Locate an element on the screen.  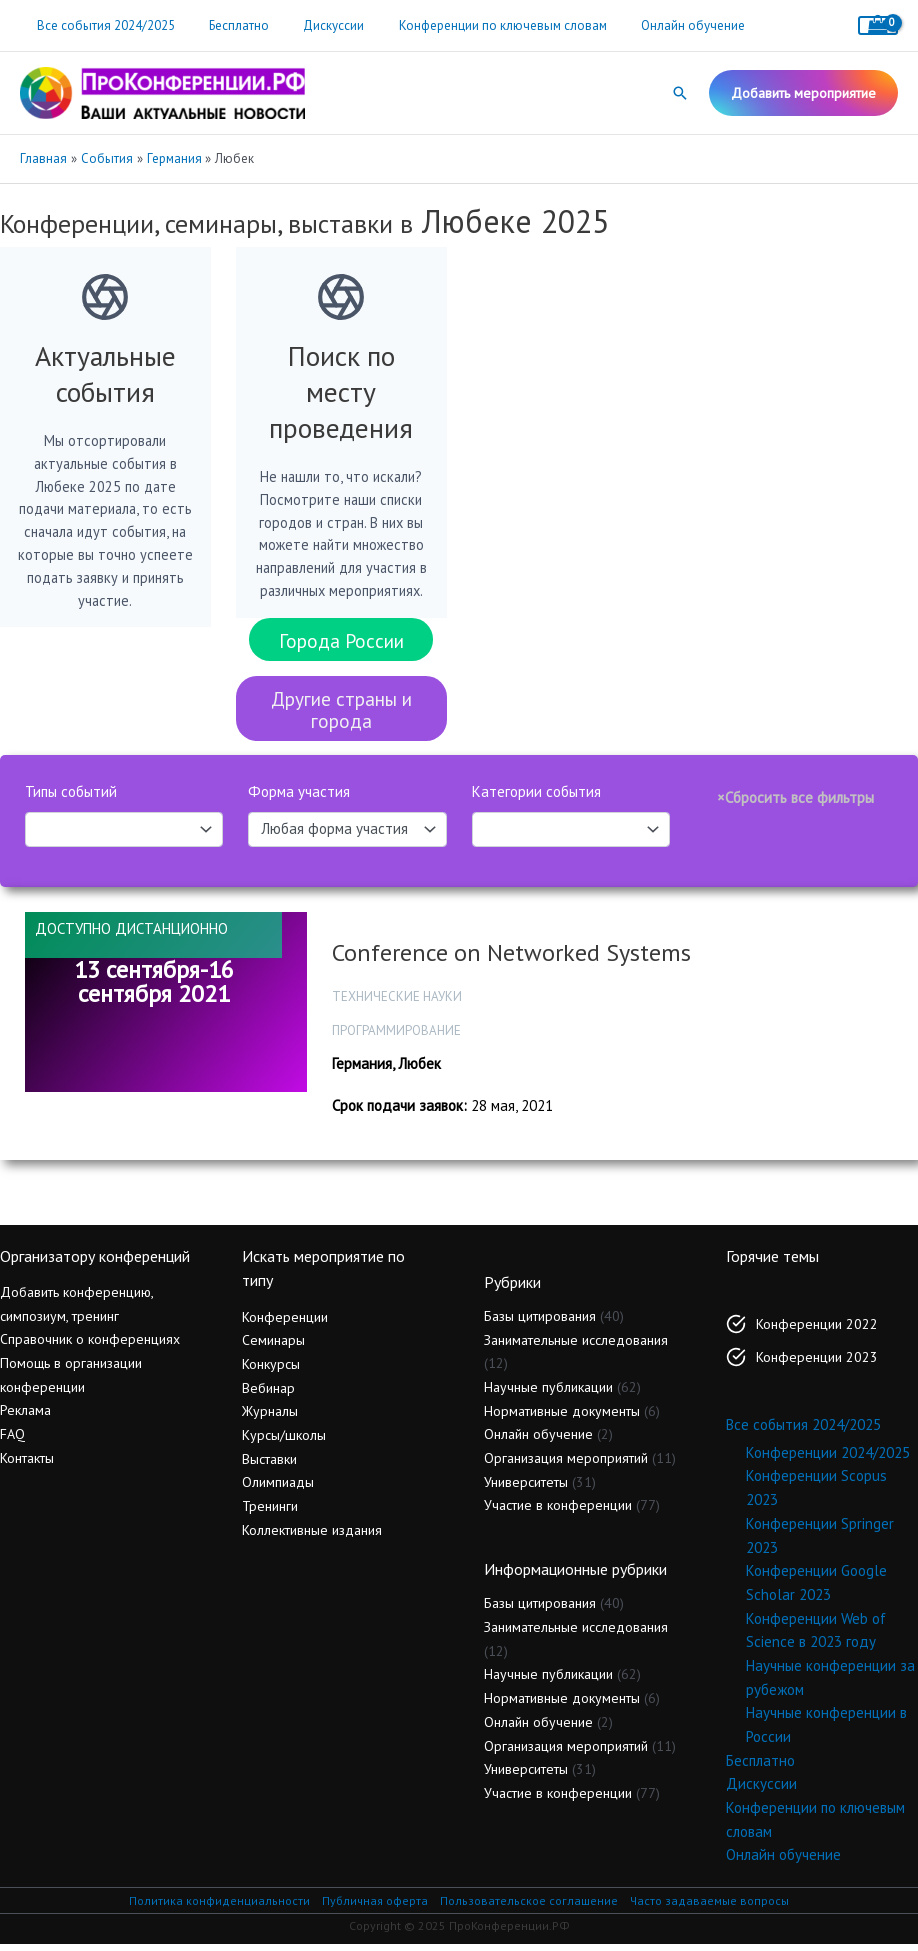
Коллективные издания is located at coordinates (312, 1537).